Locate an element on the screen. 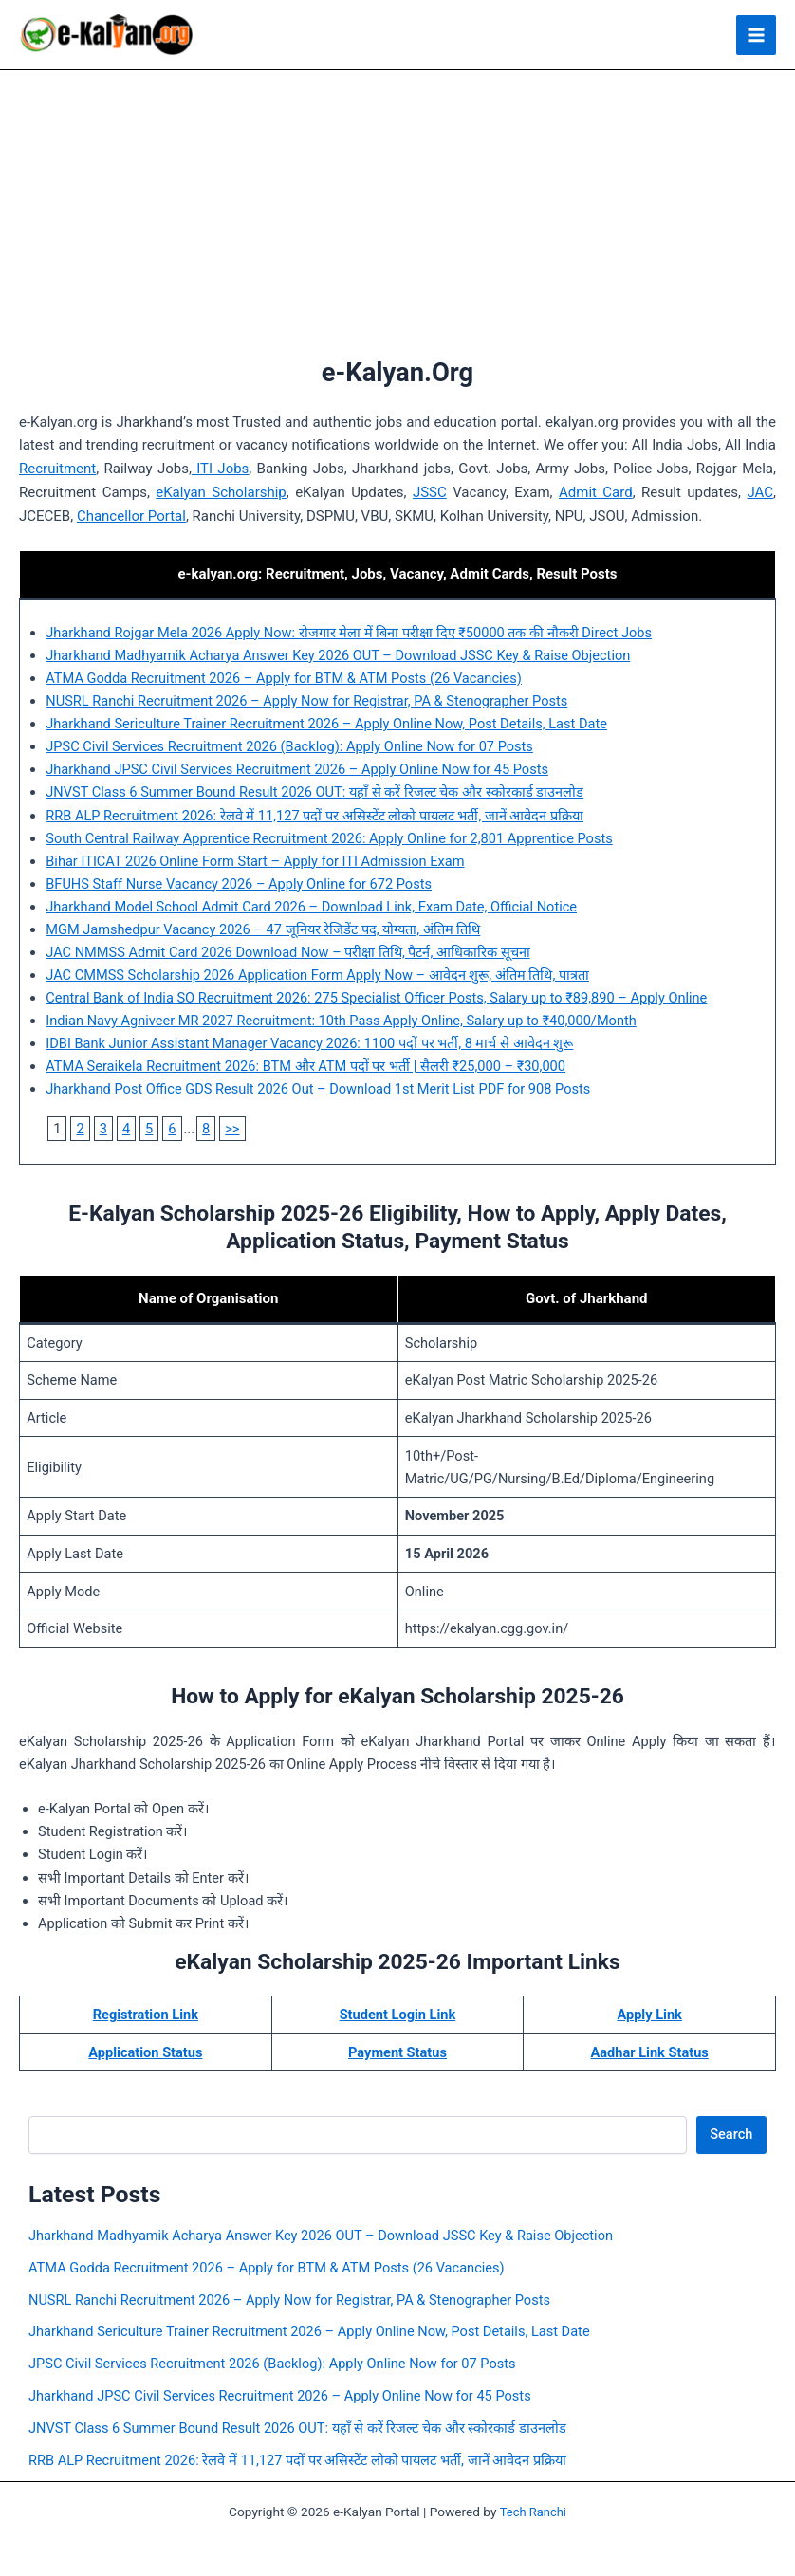  JAC NMMSS Admit Card 2026 Download Now – परीक्षा तिथि, पैटर्न, आधिकारिक सूचना is located at coordinates (287, 954).